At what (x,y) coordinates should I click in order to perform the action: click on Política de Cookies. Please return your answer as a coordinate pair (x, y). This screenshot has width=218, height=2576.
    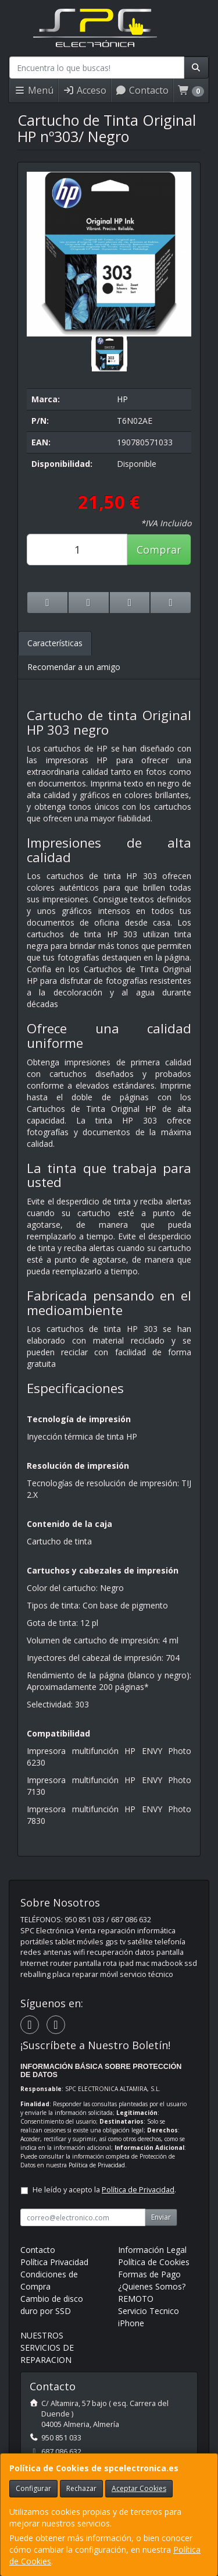
    Looking at the image, I should click on (154, 2261).